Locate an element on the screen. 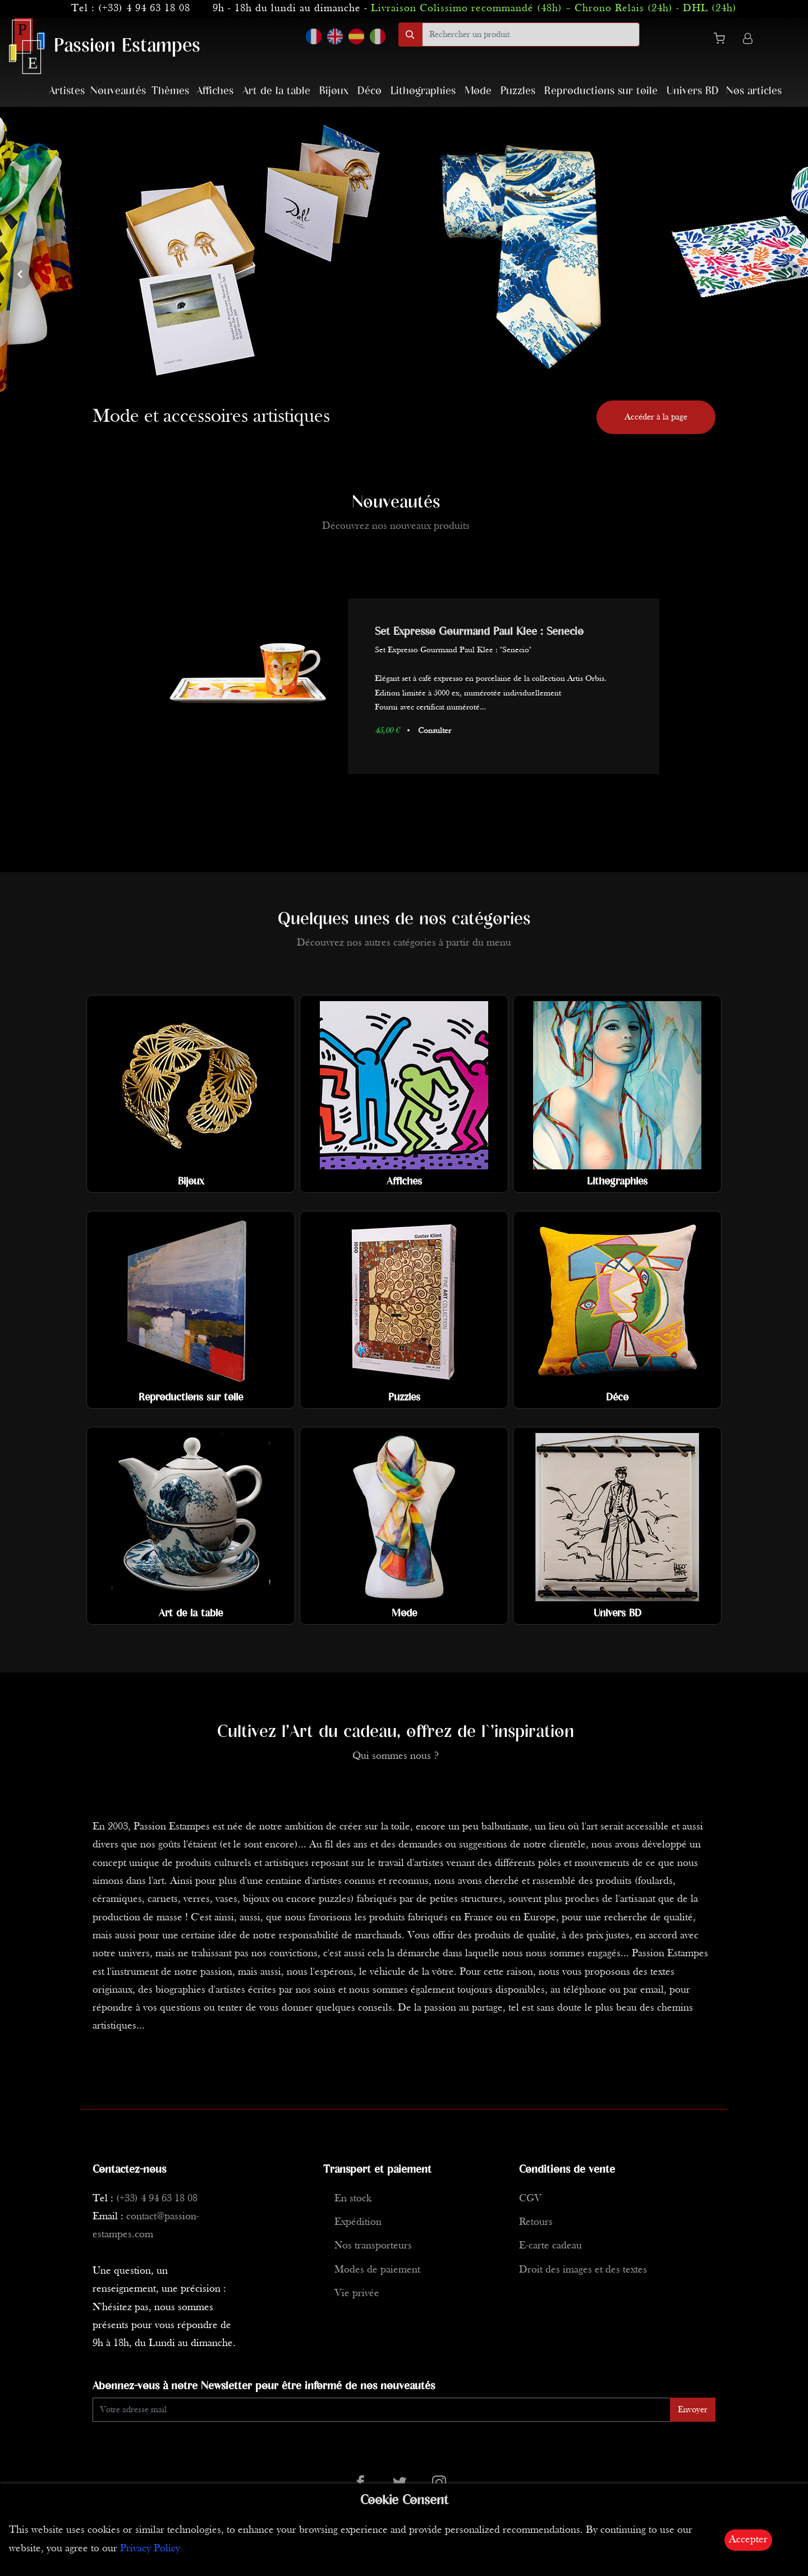 The height and width of the screenshot is (2576, 808). Mode is located at coordinates (478, 91).